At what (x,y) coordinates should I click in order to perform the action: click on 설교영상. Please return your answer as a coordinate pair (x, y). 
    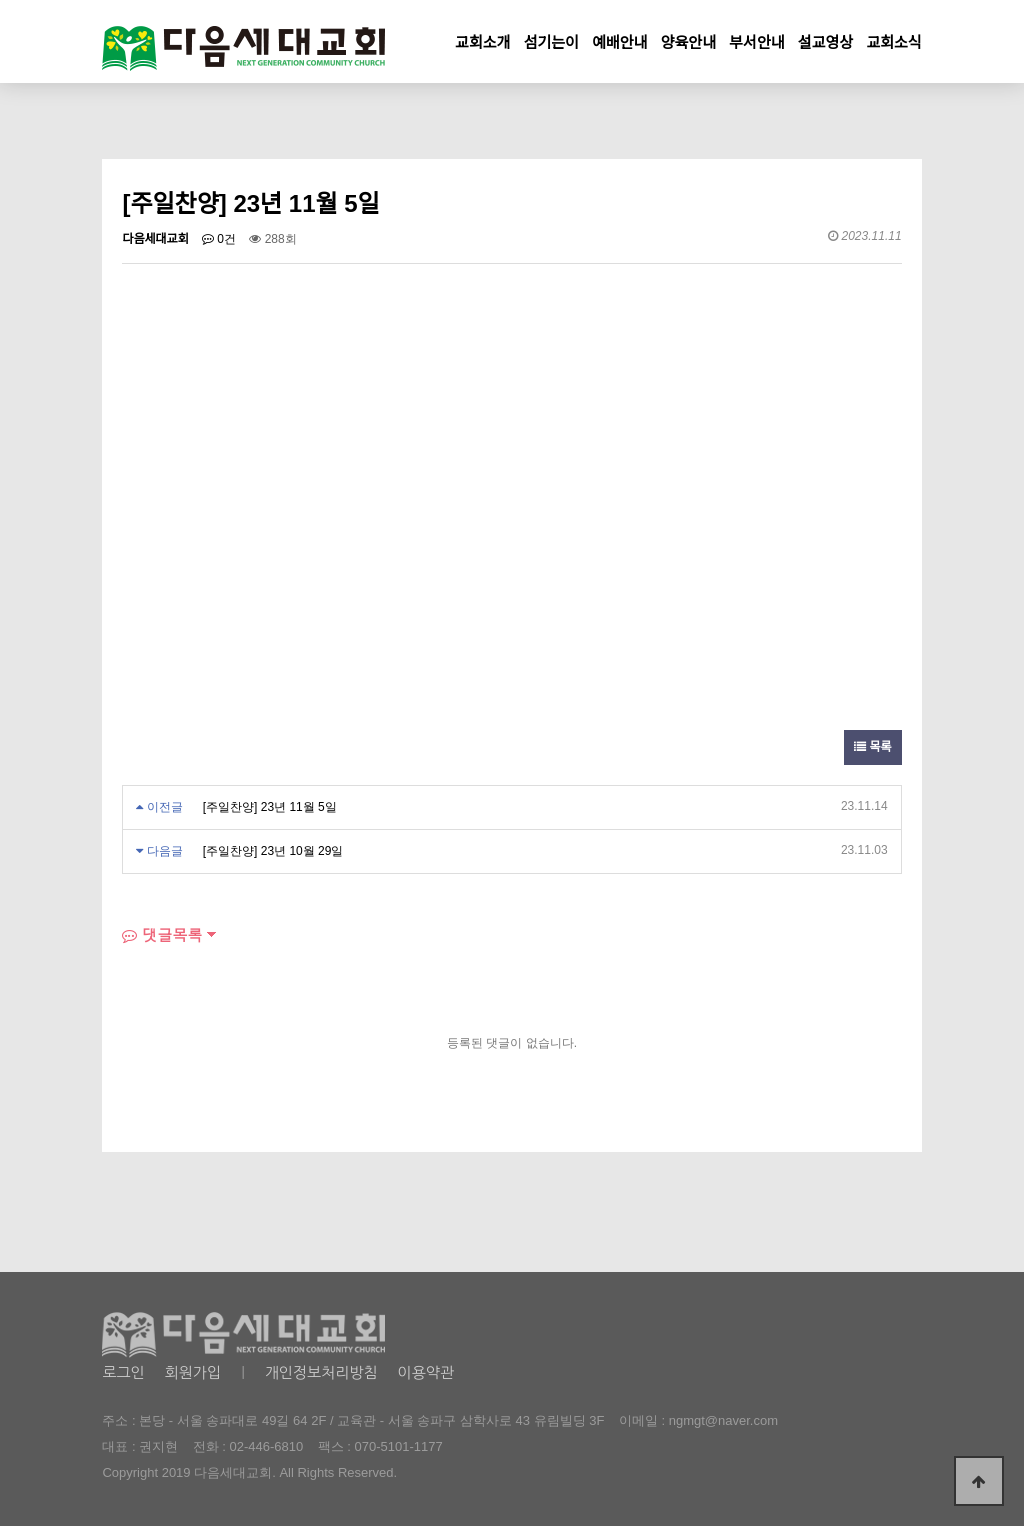
    Looking at the image, I should click on (825, 42).